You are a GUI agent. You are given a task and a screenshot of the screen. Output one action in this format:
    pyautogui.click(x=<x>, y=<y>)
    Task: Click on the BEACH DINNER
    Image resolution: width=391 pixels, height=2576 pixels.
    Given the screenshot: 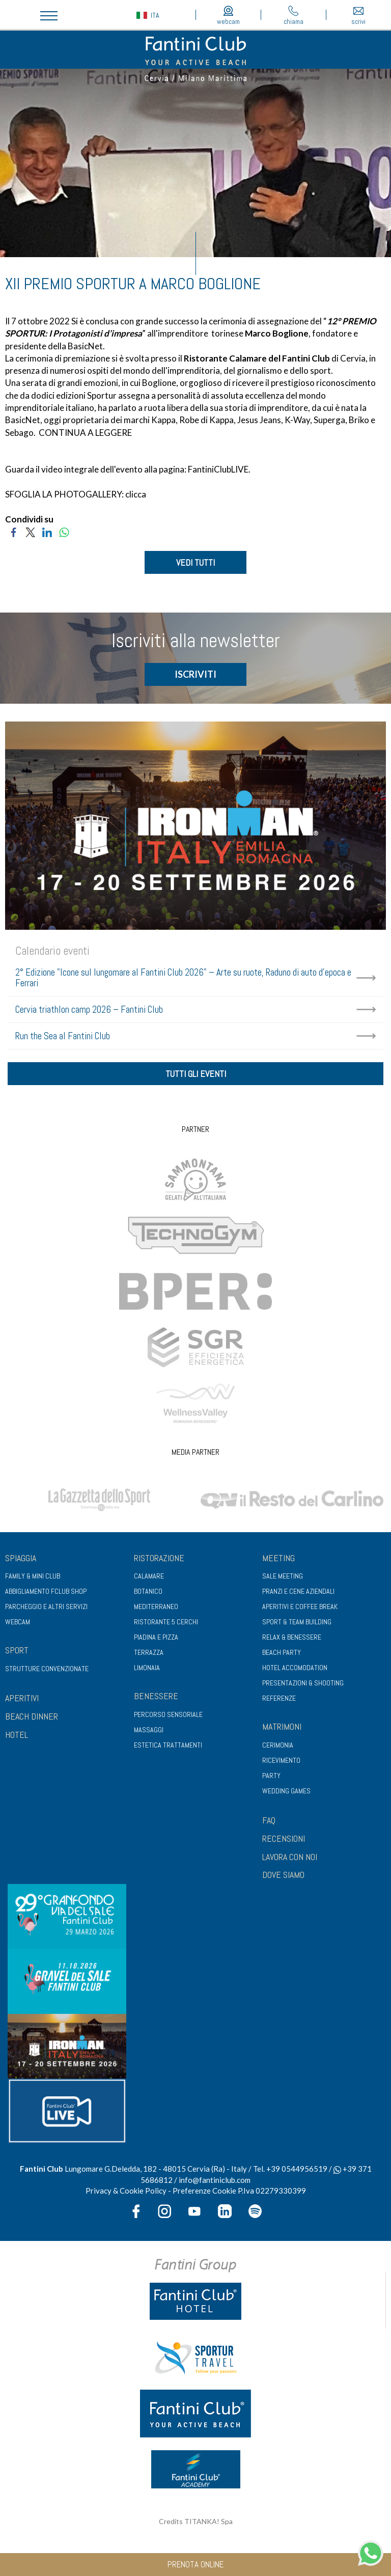 What is the action you would take?
    pyautogui.click(x=31, y=1716)
    